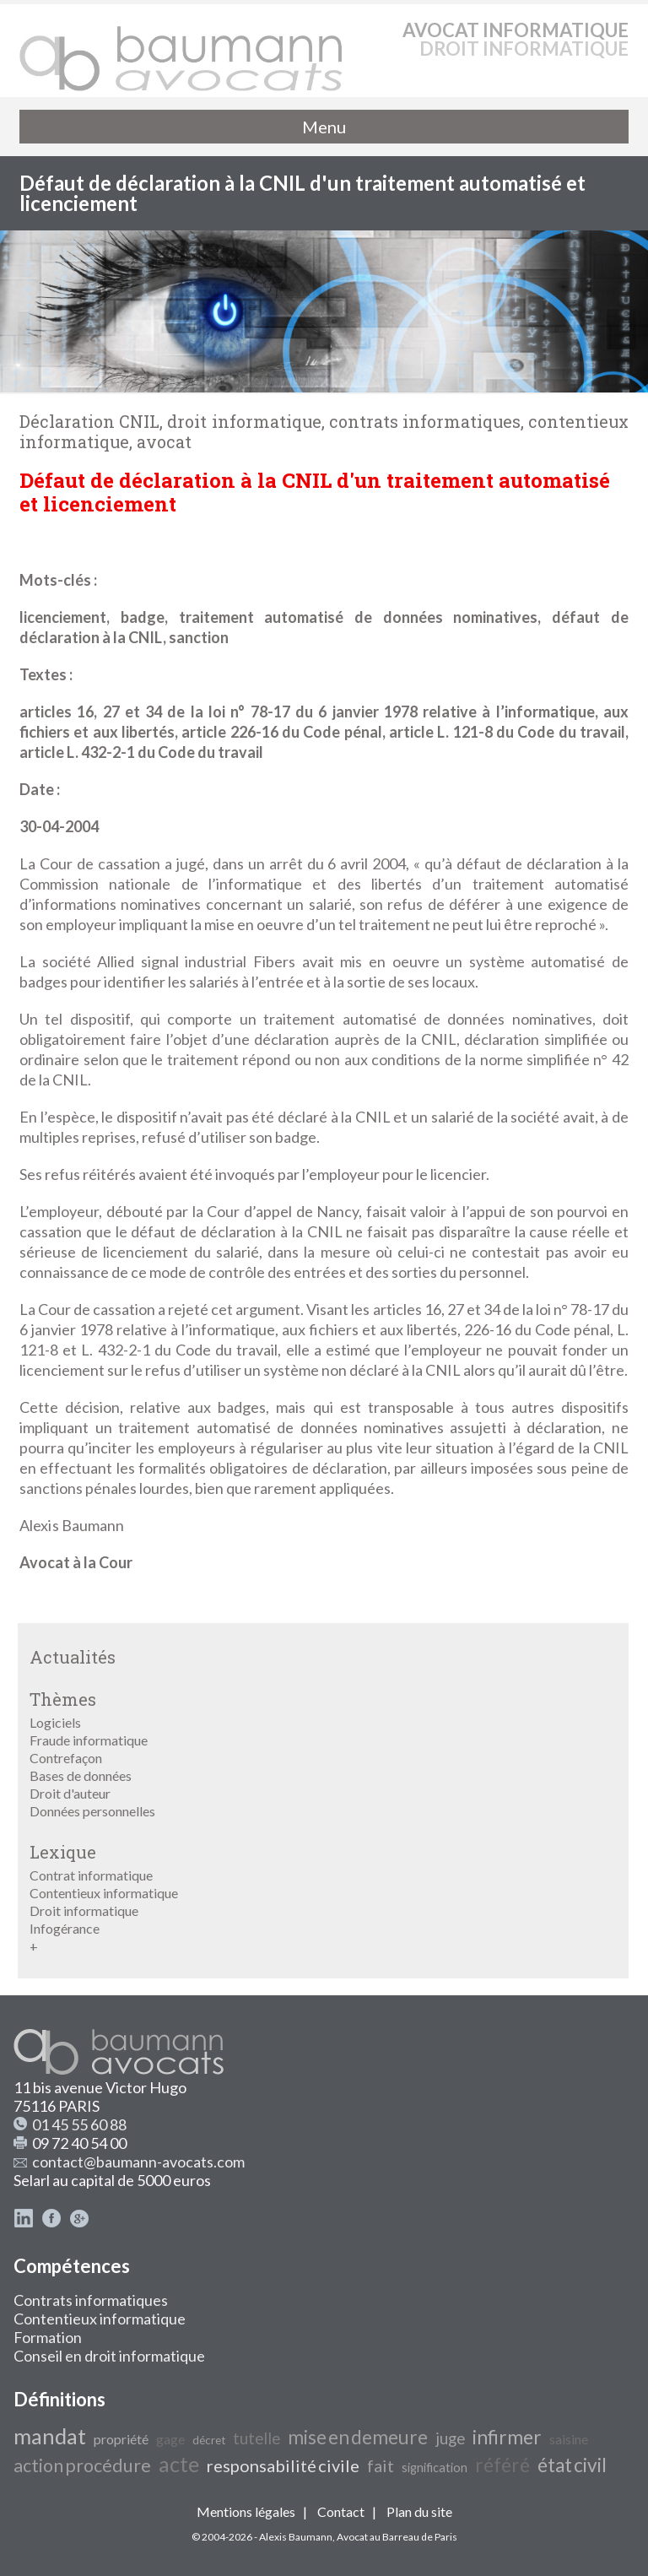 The height and width of the screenshot is (2576, 648). Describe the element at coordinates (70, 1793) in the screenshot. I see `Droit d'auteur` at that location.